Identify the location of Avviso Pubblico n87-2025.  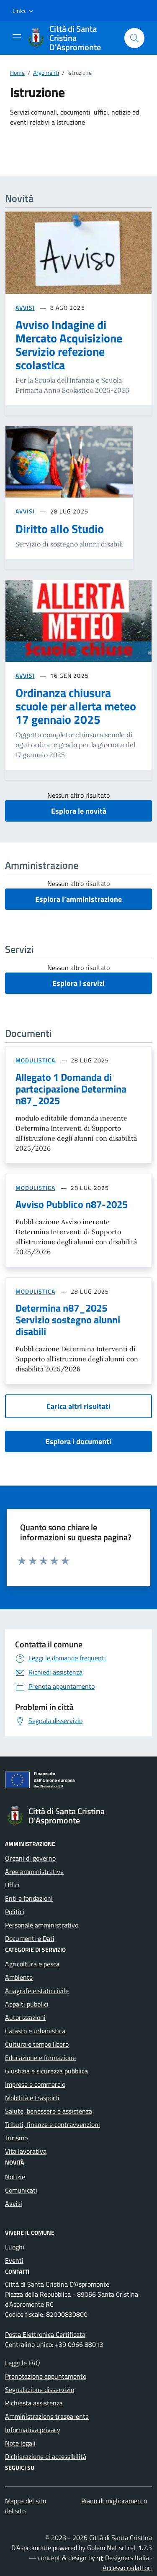
(71, 1204).